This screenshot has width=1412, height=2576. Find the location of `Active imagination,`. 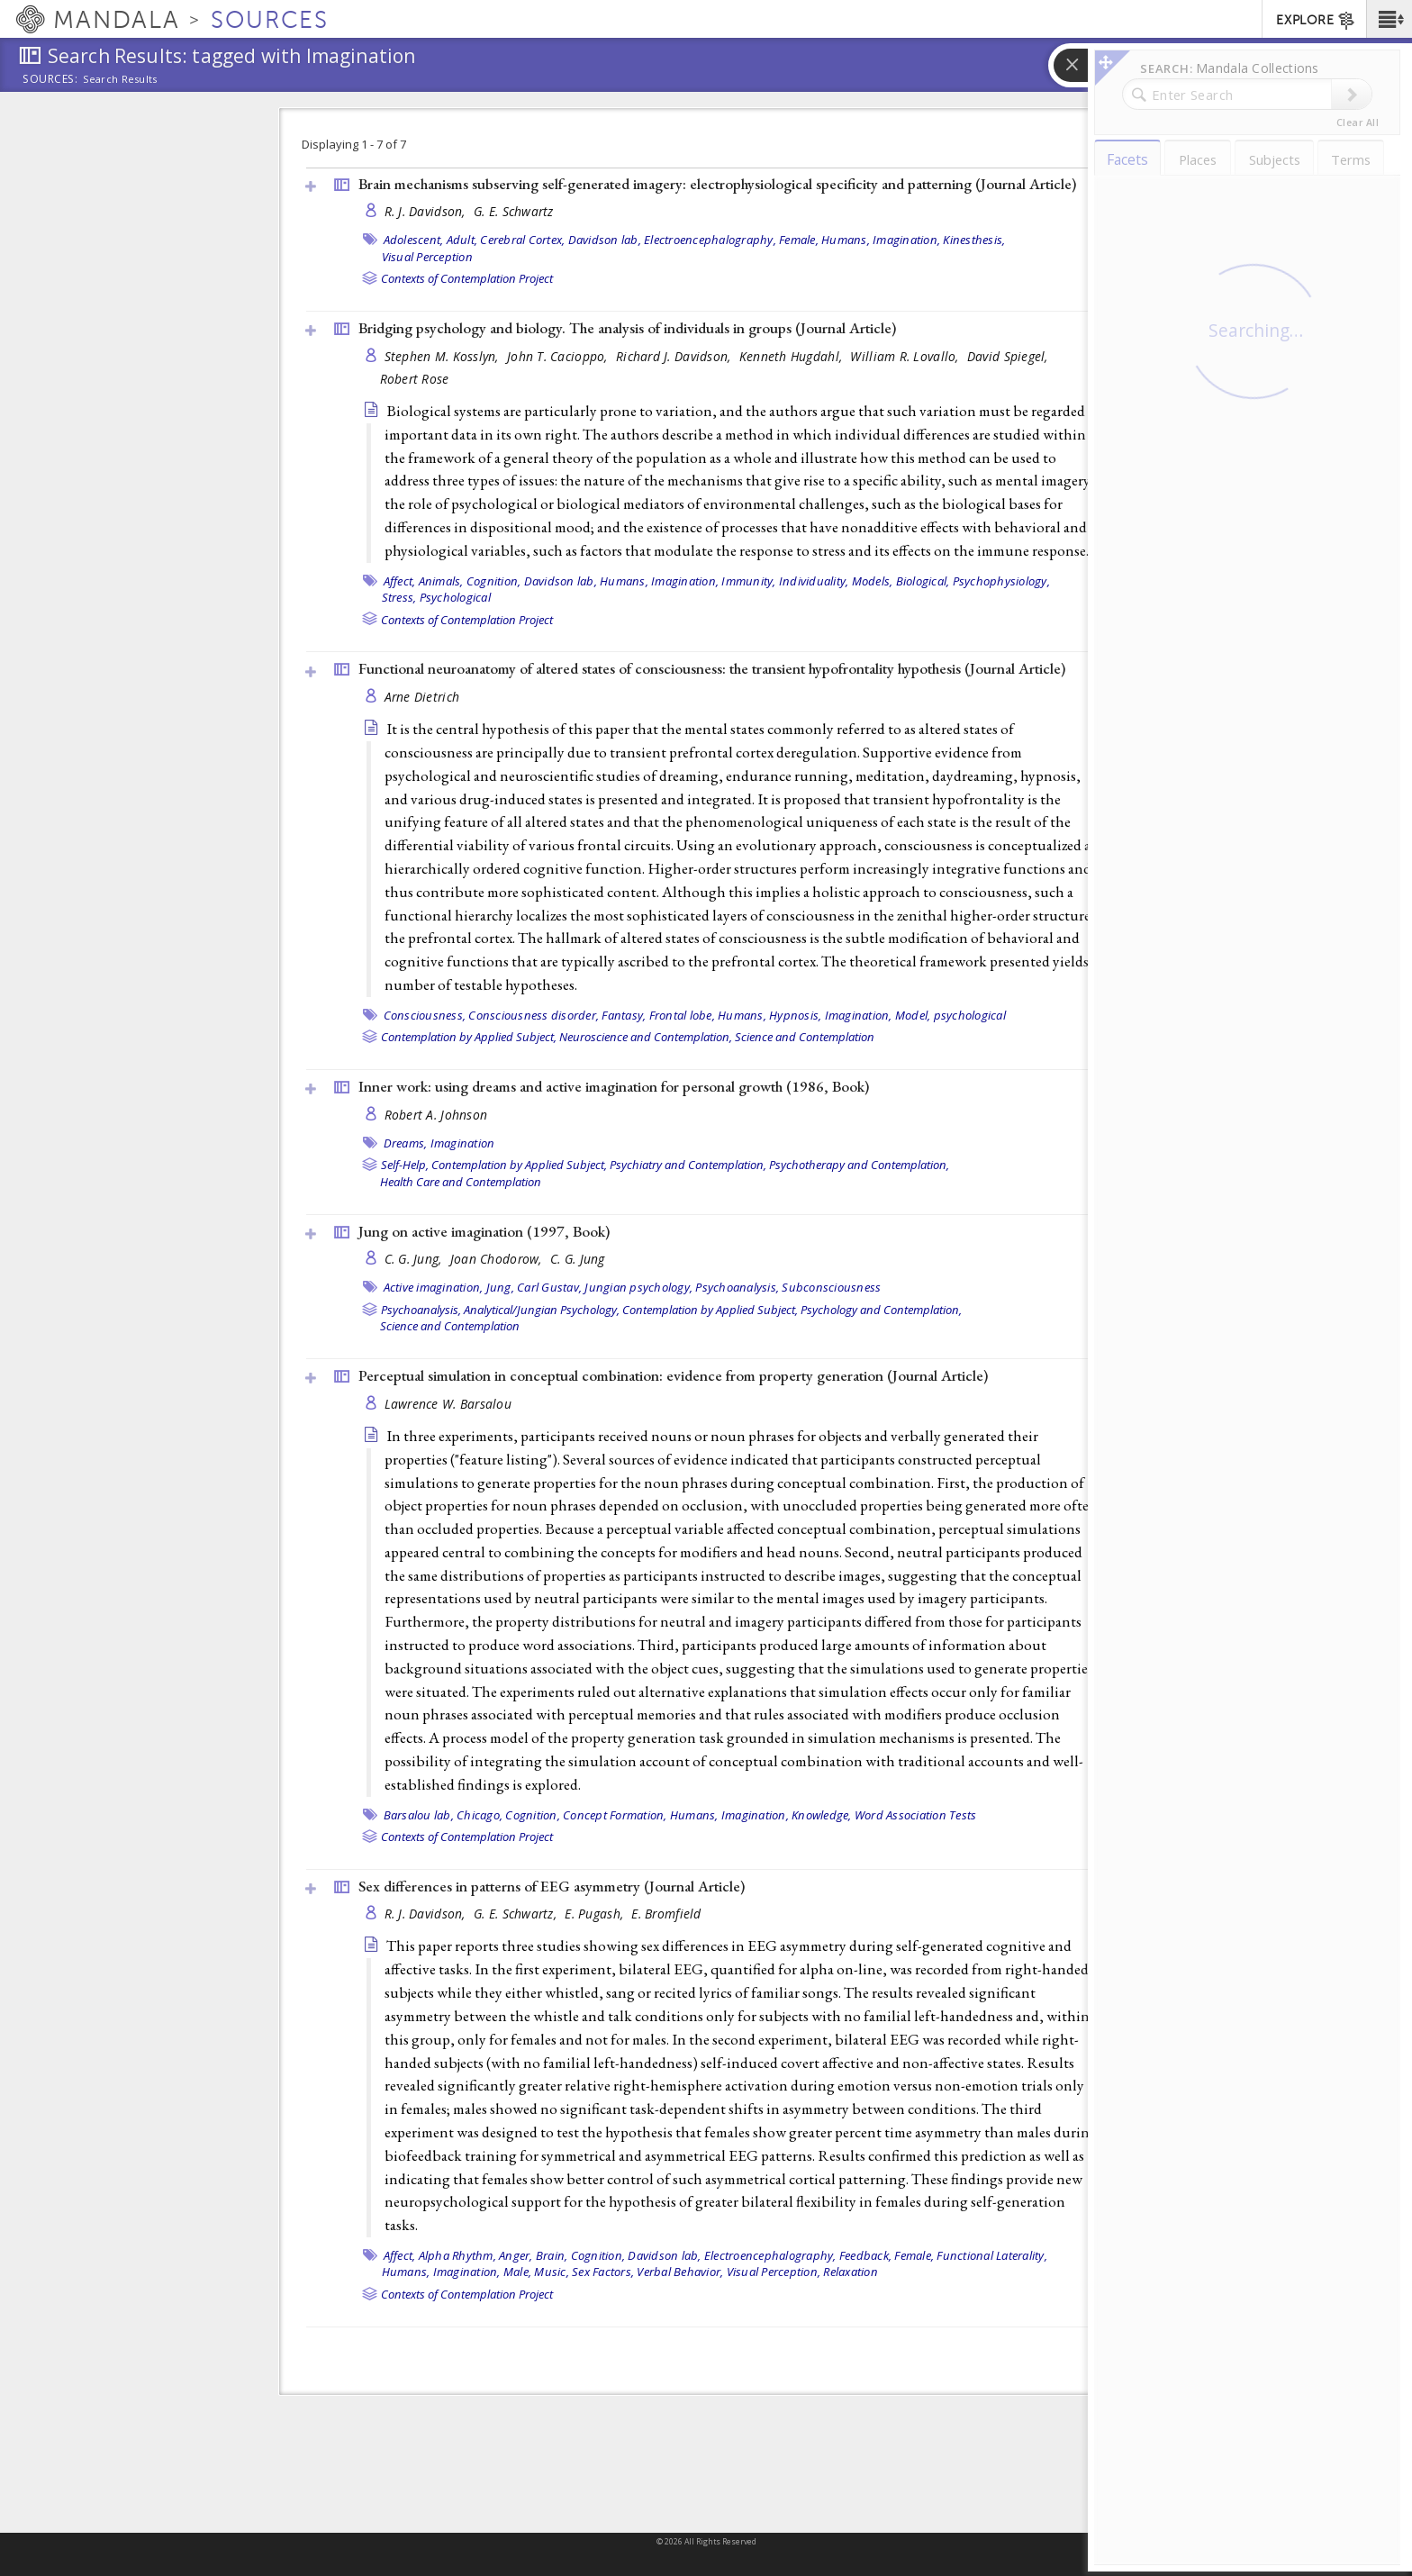

Active imagination, is located at coordinates (434, 1287).